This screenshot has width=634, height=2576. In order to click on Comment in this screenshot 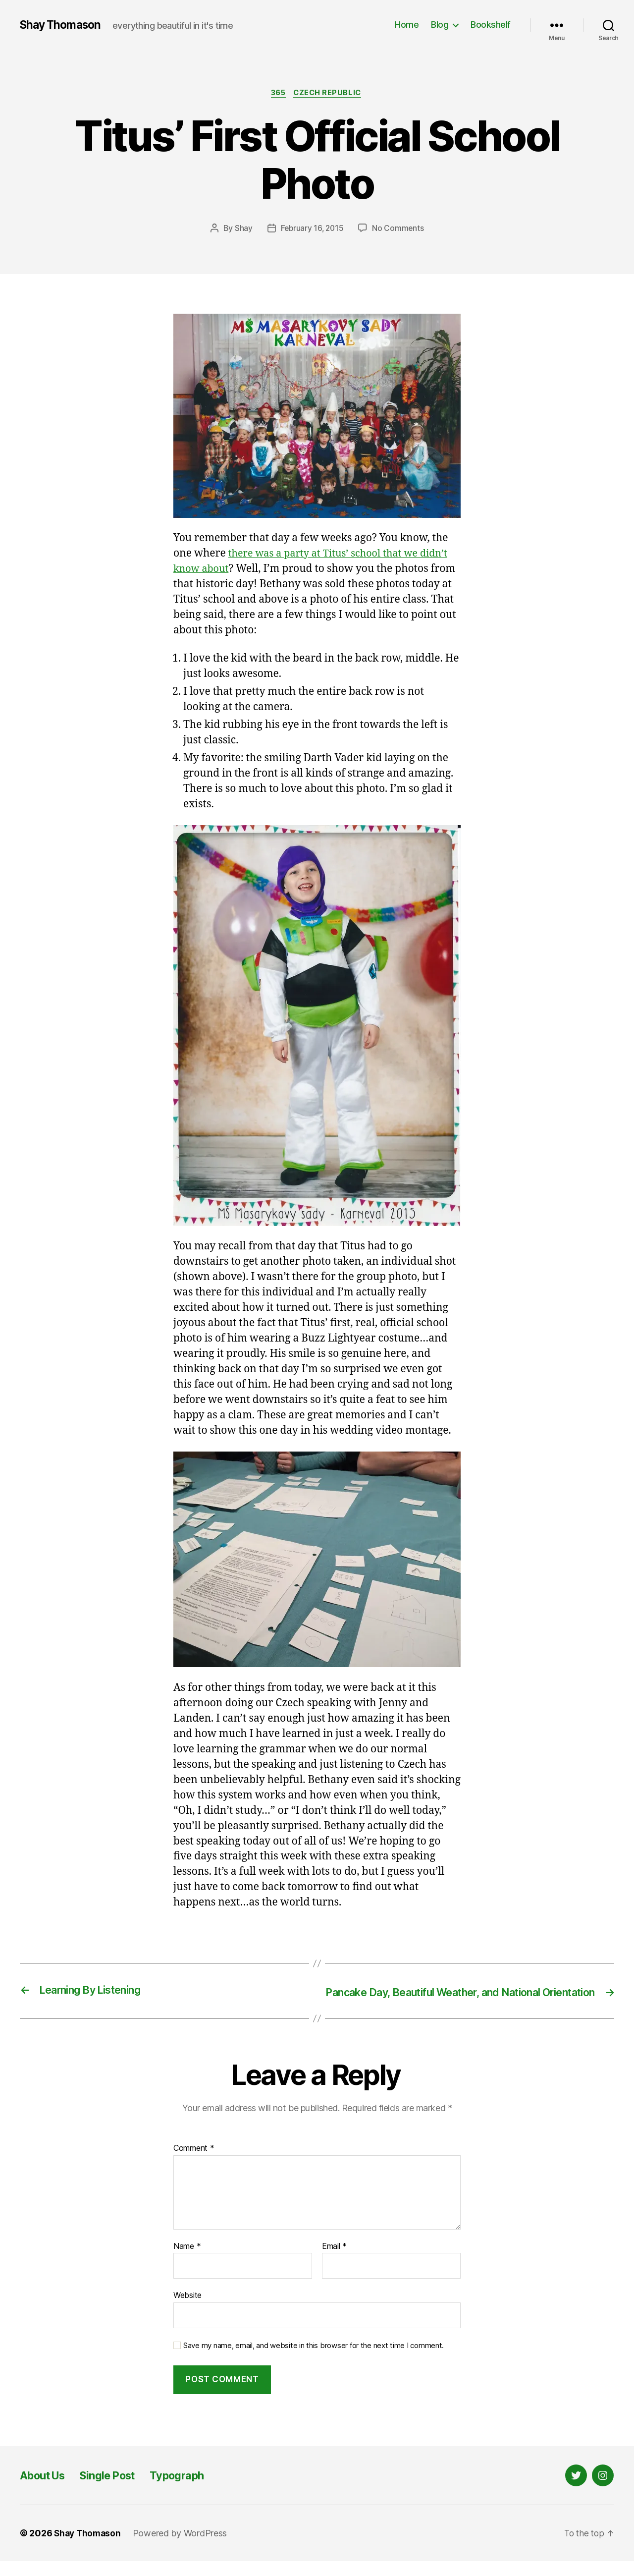, I will do `click(193, 2163)`.